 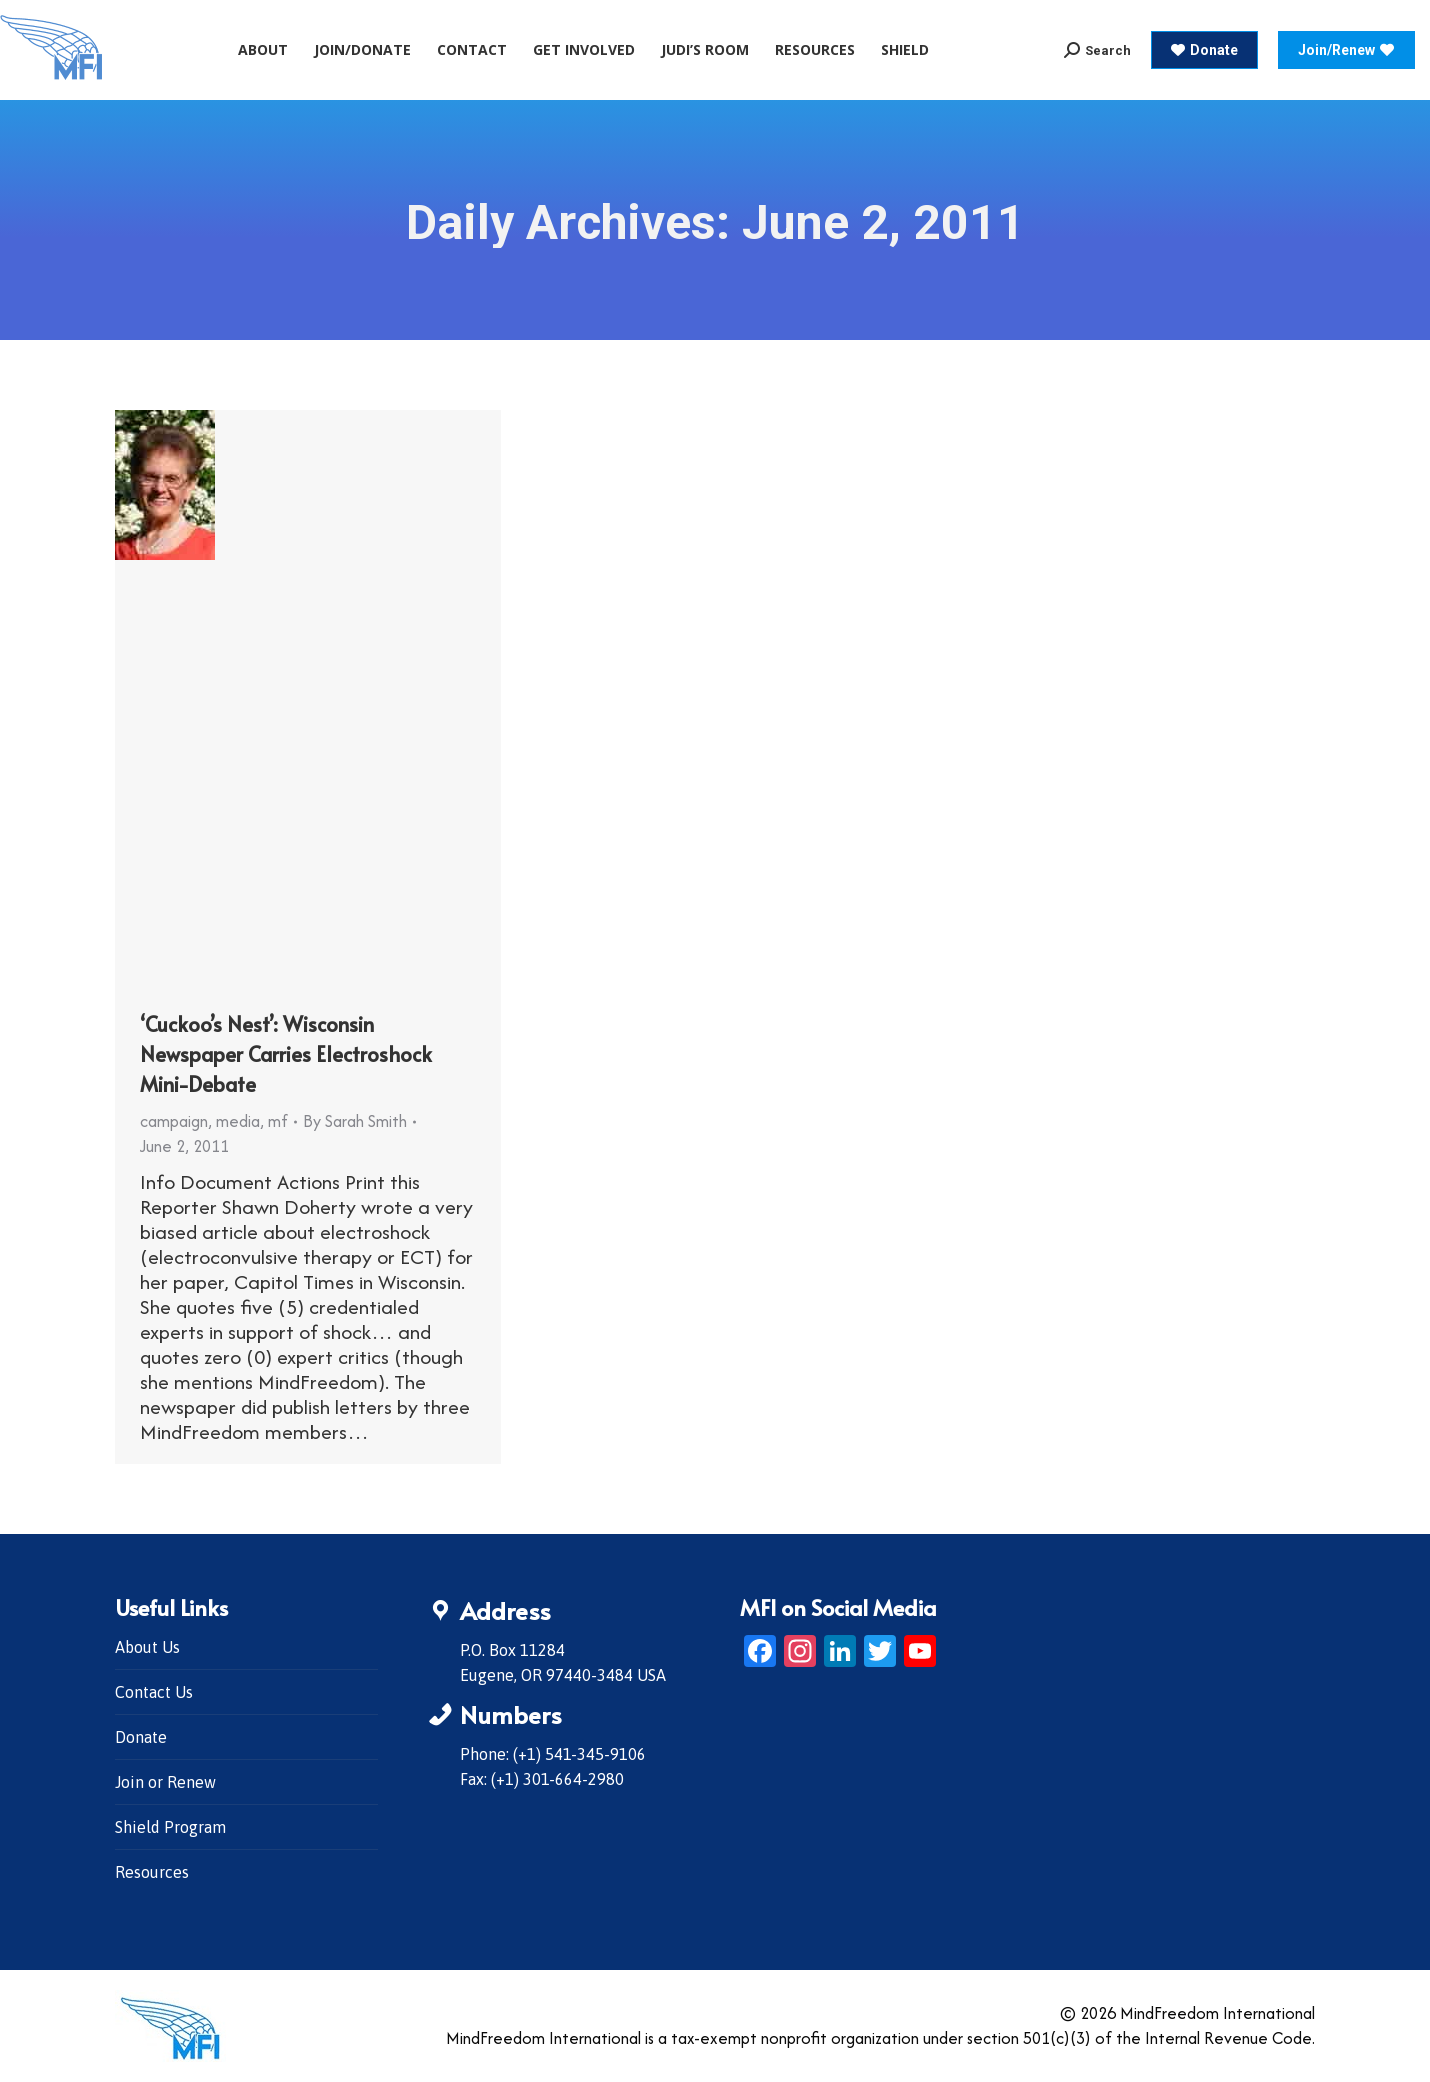 I want to click on ‘Cuckoo’s Nest’: Wisconsin Newspaper Carries Electroshock Mini-Debate, so click(x=286, y=1054).